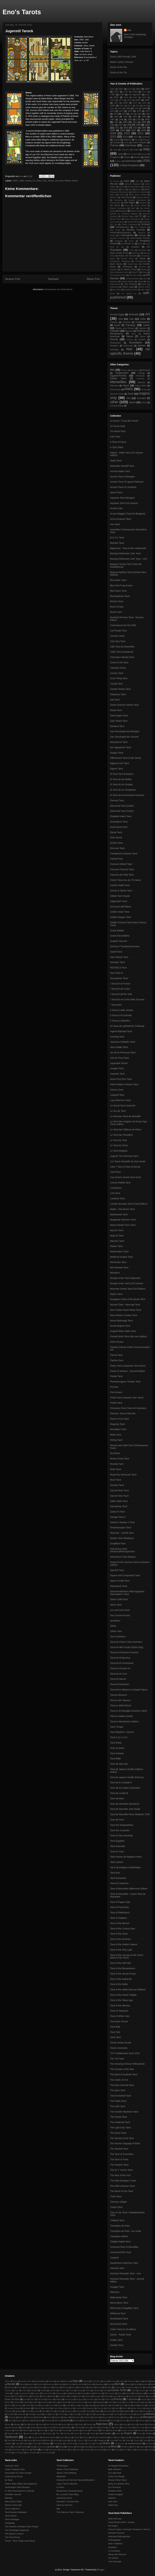 The height and width of the screenshot is (2576, 155). What do you see at coordinates (9, 2440) in the screenshot?
I see `Staroff` at bounding box center [9, 2440].